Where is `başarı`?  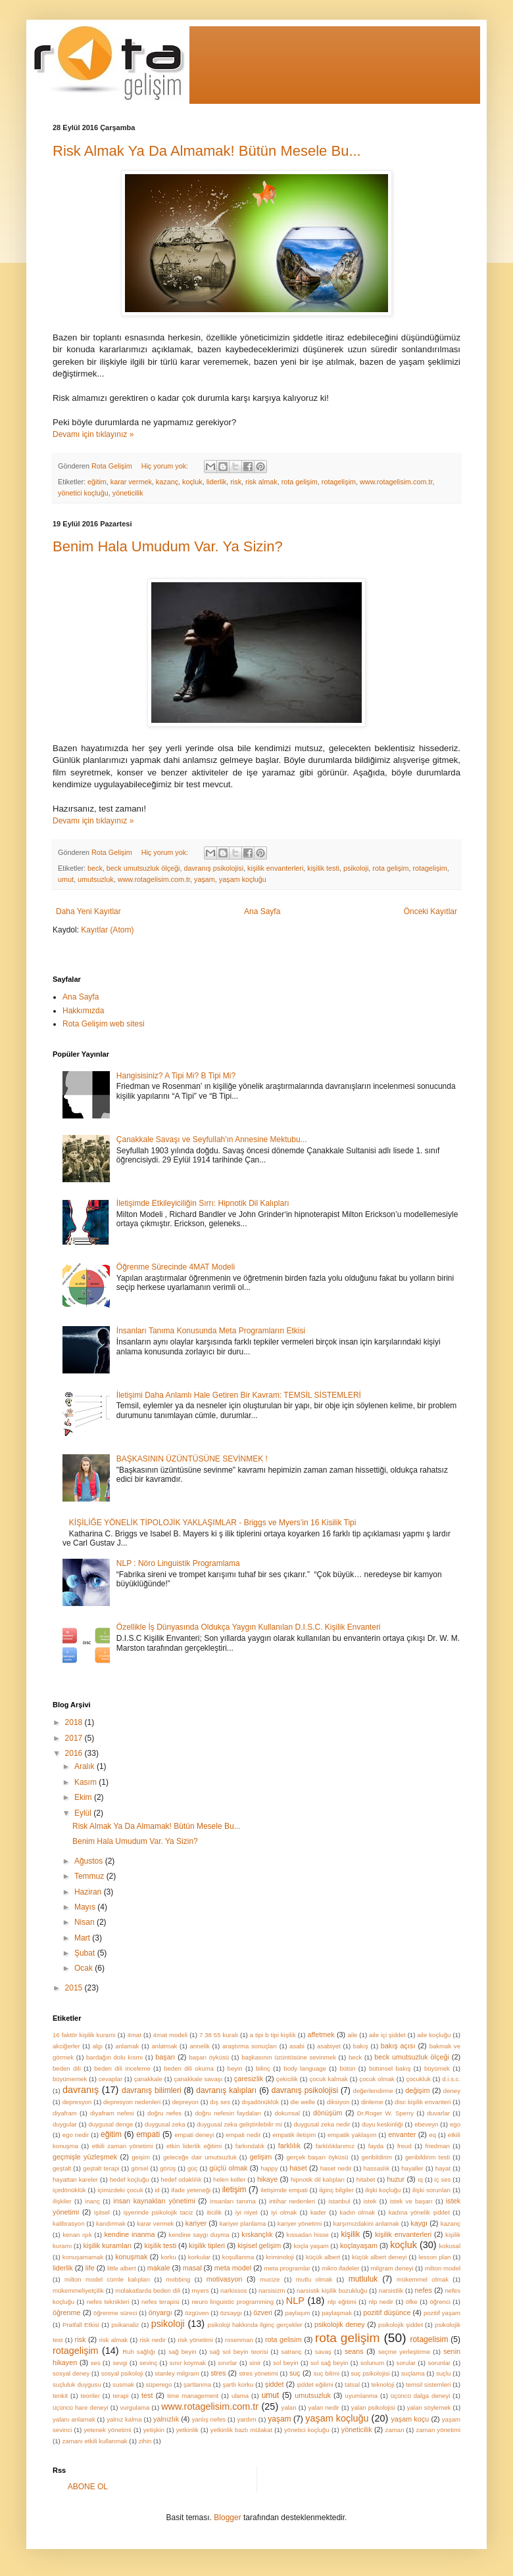 başarı is located at coordinates (165, 2057).